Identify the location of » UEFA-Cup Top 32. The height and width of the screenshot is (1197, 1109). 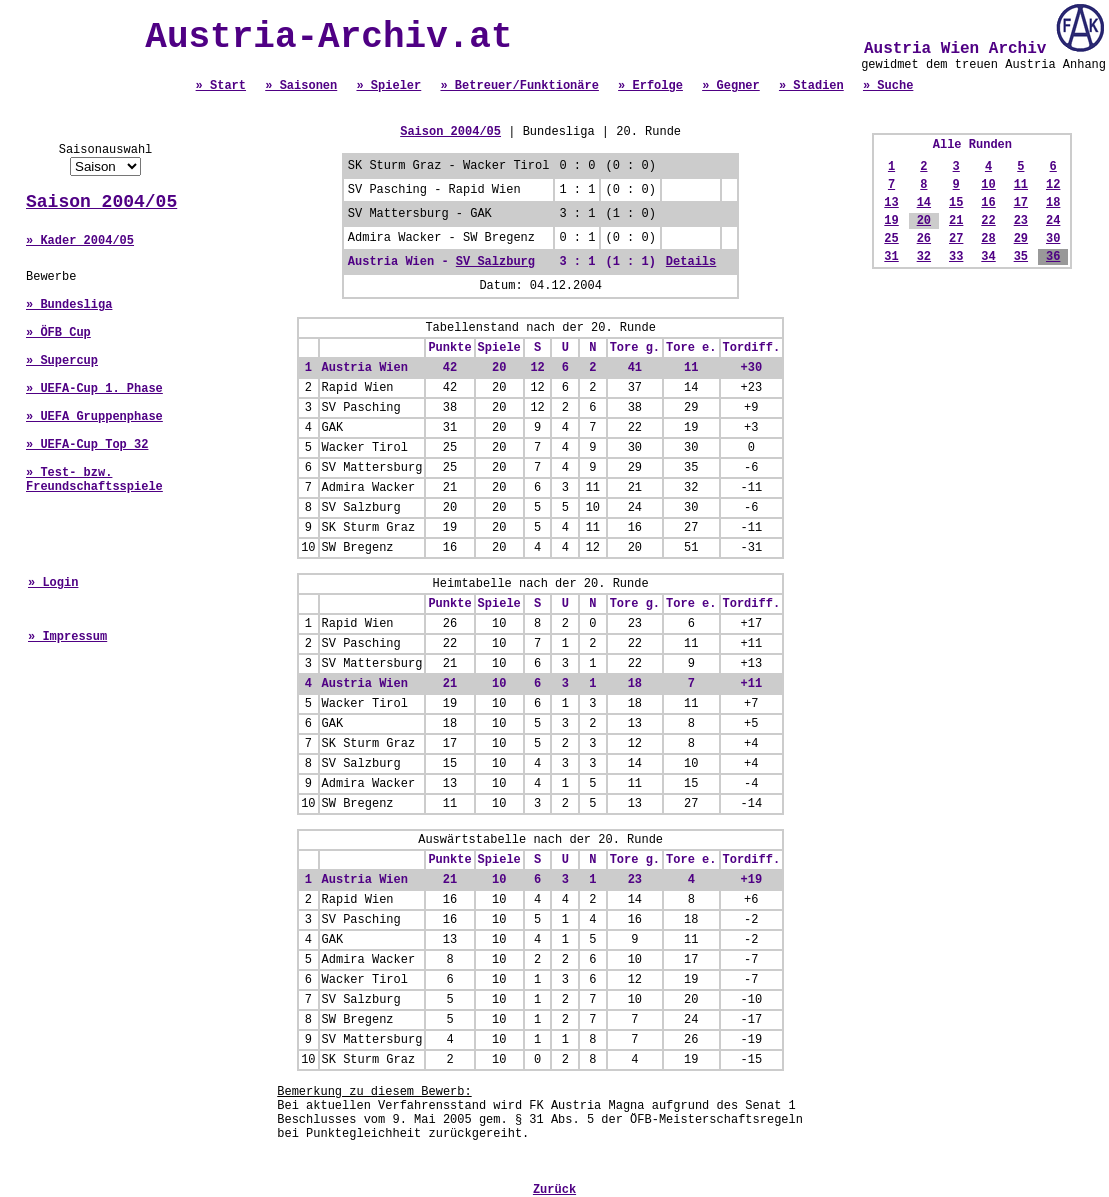
(87, 445).